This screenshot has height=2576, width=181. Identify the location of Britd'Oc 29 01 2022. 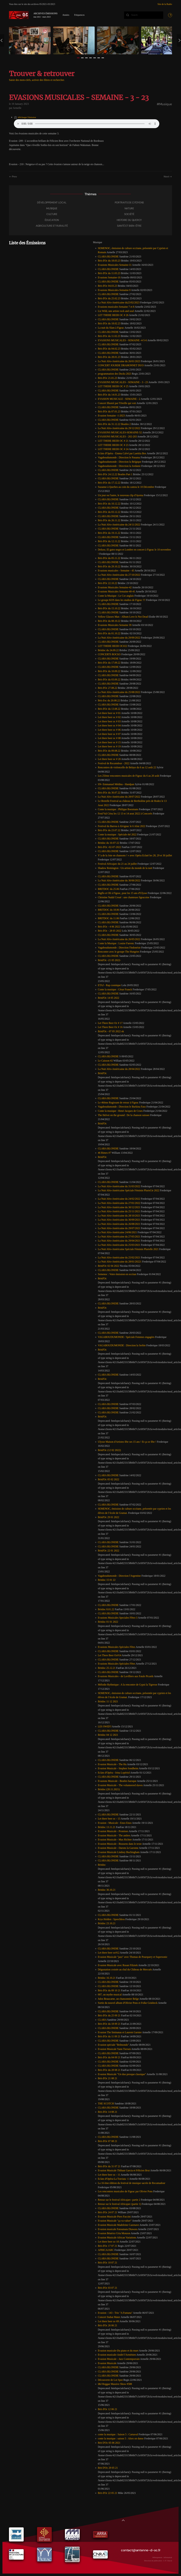
(108, 1517).